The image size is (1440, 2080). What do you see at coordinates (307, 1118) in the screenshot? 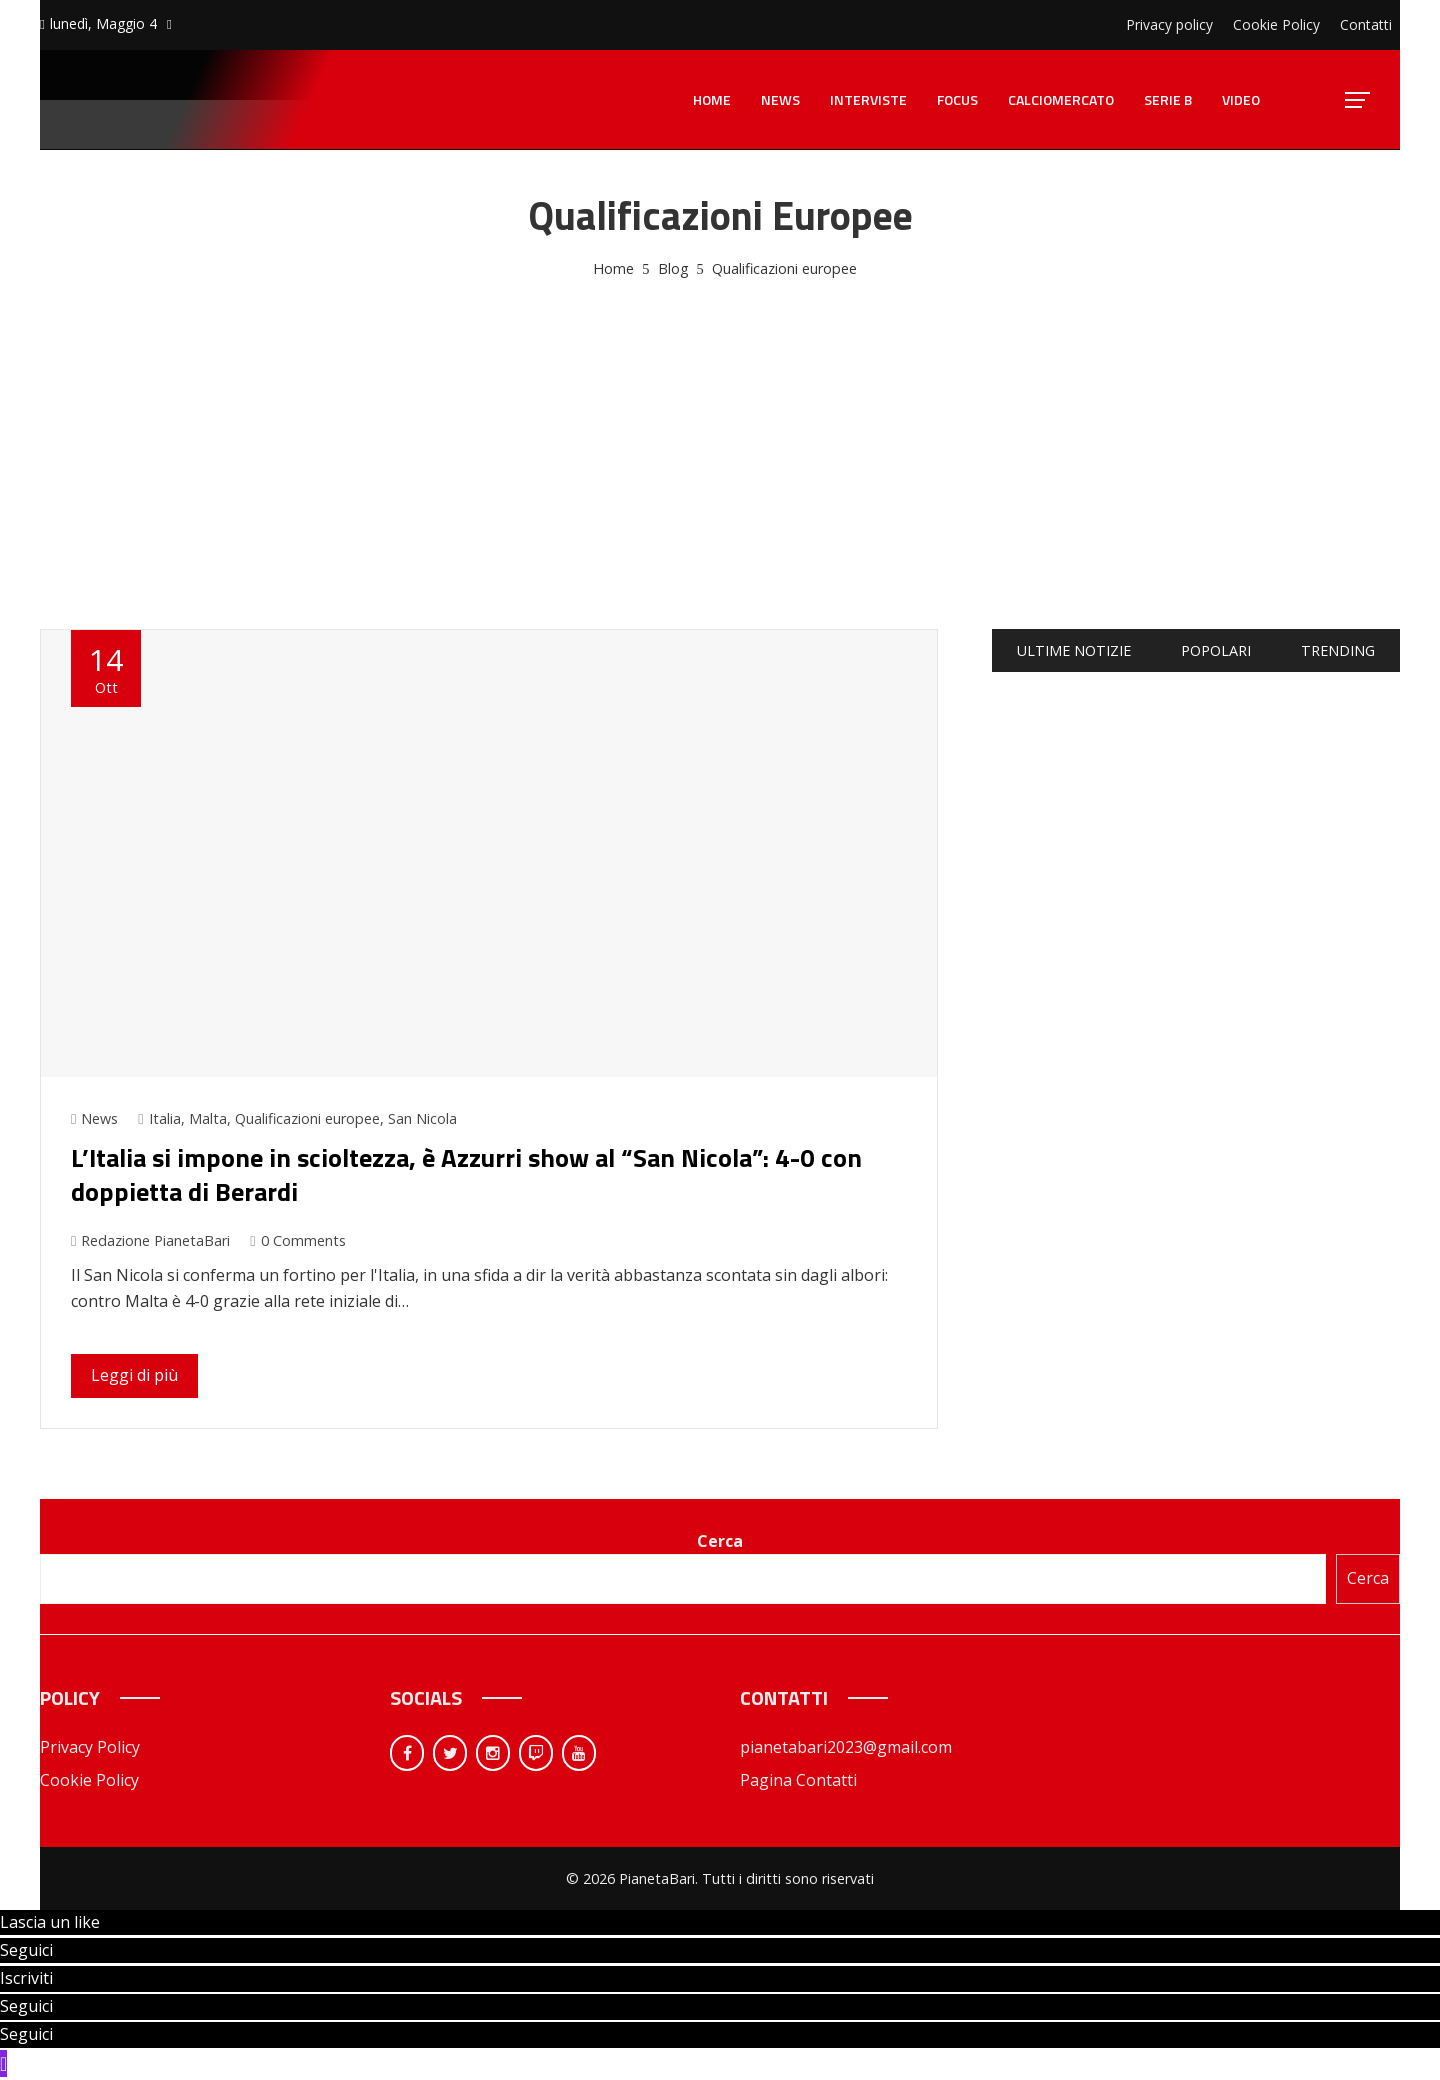
I see `Qualificazioni europee` at bounding box center [307, 1118].